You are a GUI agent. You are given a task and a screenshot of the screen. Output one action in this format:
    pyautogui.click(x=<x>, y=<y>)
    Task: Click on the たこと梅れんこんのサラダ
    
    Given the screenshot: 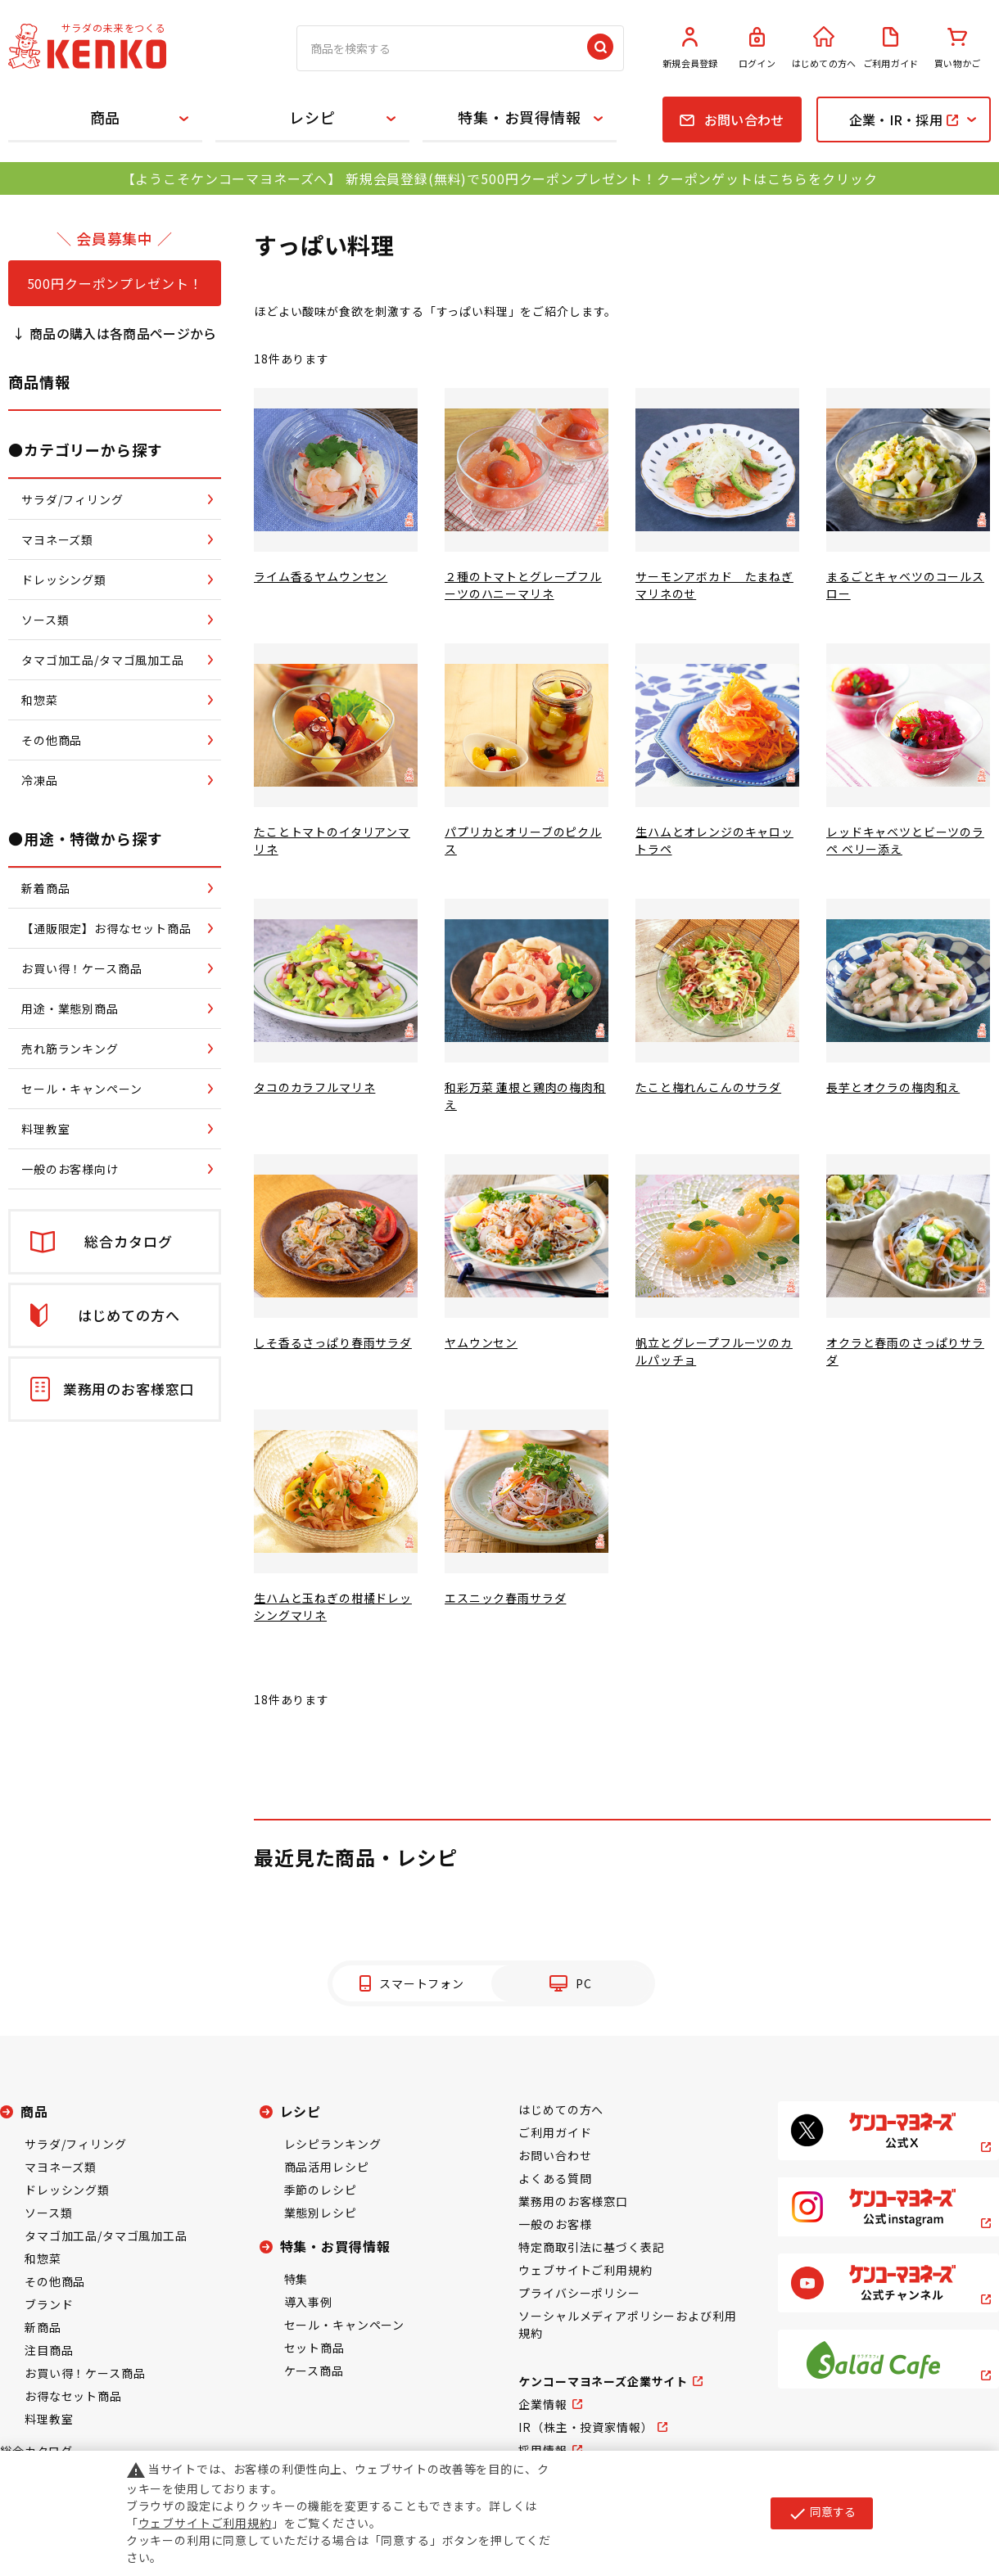 What is the action you would take?
    pyautogui.click(x=708, y=1087)
    